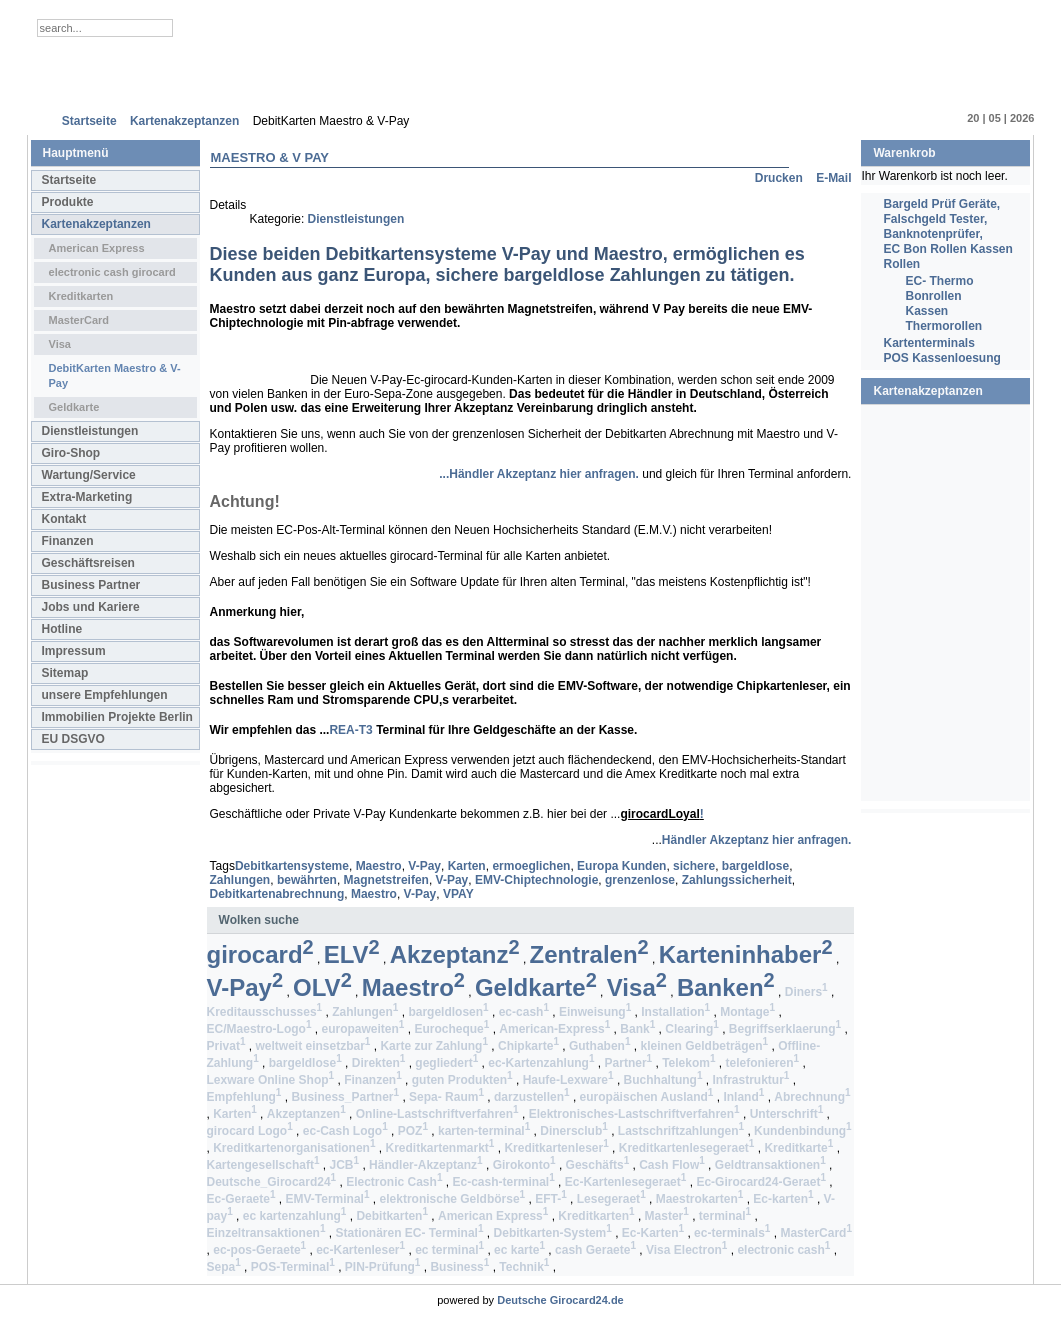 The height and width of the screenshot is (1336, 1061). I want to click on VPAY, so click(458, 894).